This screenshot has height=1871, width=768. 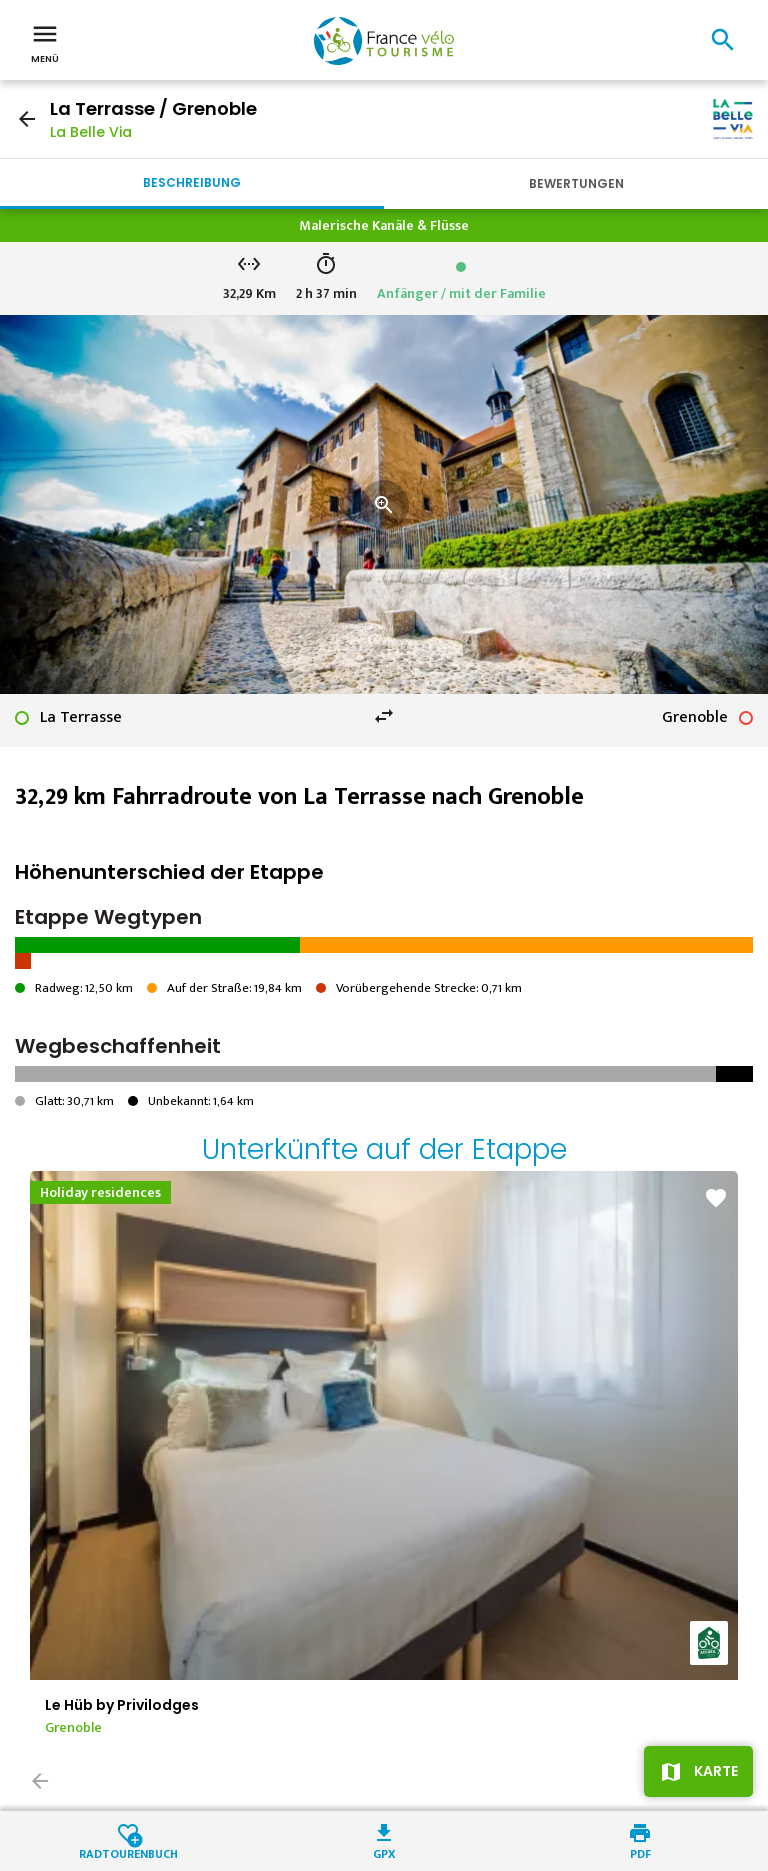 What do you see at coordinates (45, 42) in the screenshot?
I see `Menü` at bounding box center [45, 42].